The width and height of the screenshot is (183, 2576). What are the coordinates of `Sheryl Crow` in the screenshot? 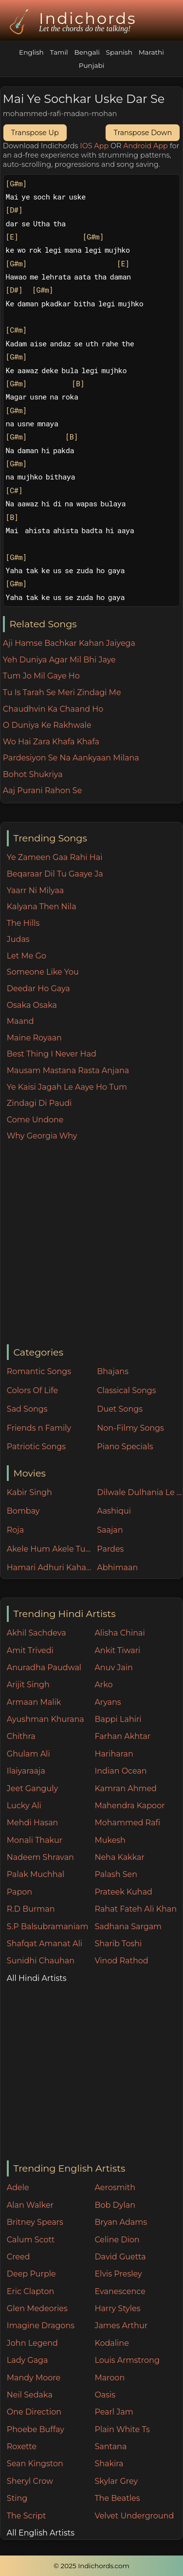 It's located at (30, 2481).